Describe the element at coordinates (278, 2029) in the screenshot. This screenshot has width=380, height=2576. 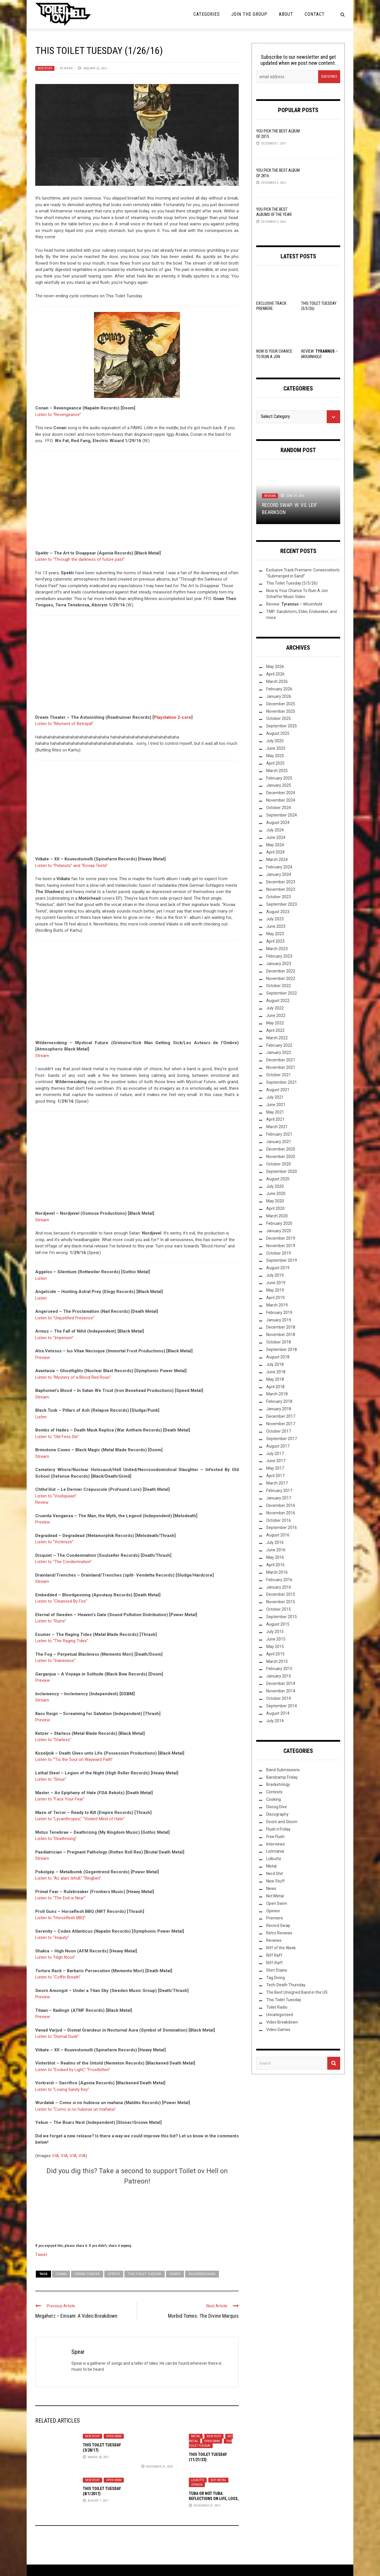
I see `Video Games` at that location.